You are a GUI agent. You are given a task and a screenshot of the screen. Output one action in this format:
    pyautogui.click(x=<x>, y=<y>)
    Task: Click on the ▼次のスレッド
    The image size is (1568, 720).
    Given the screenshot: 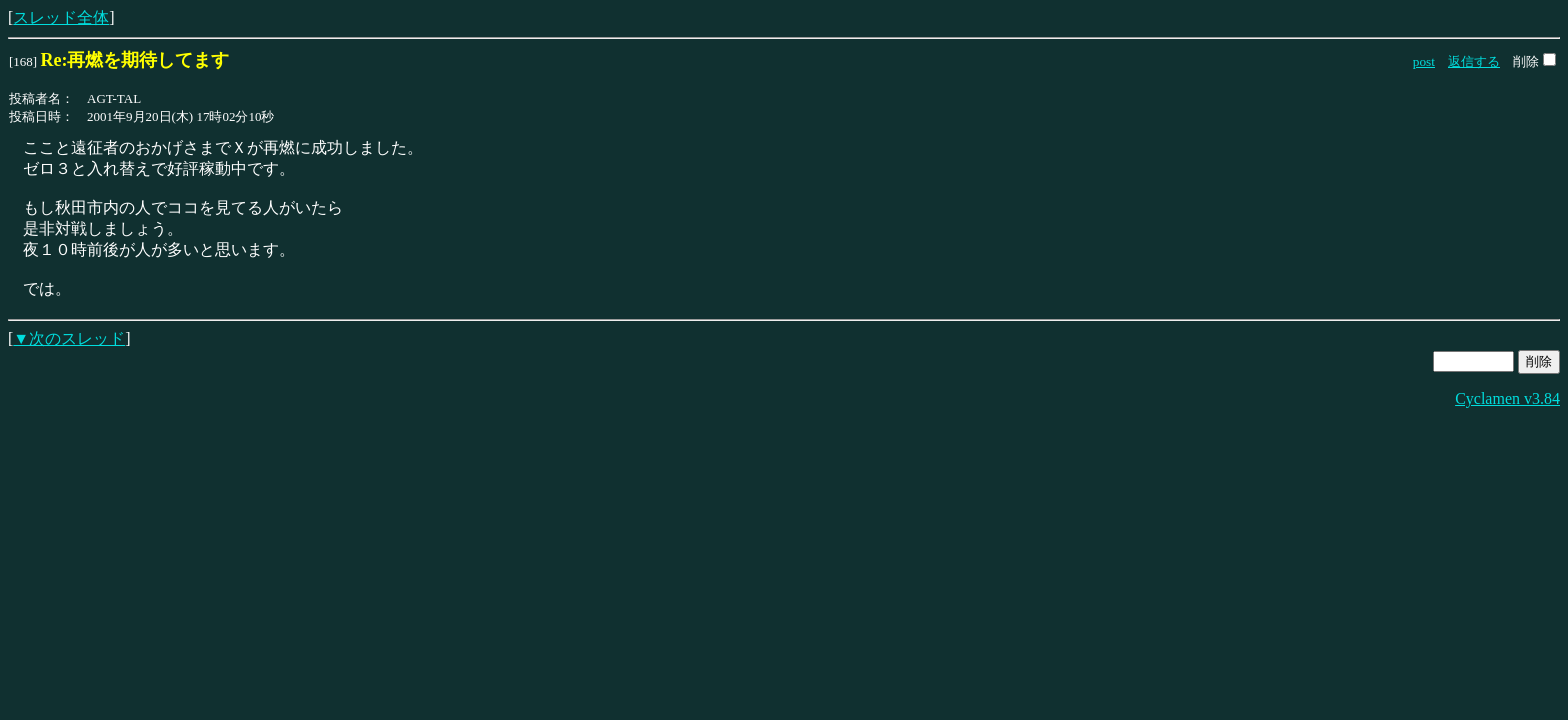 What is the action you would take?
    pyautogui.click(x=69, y=338)
    